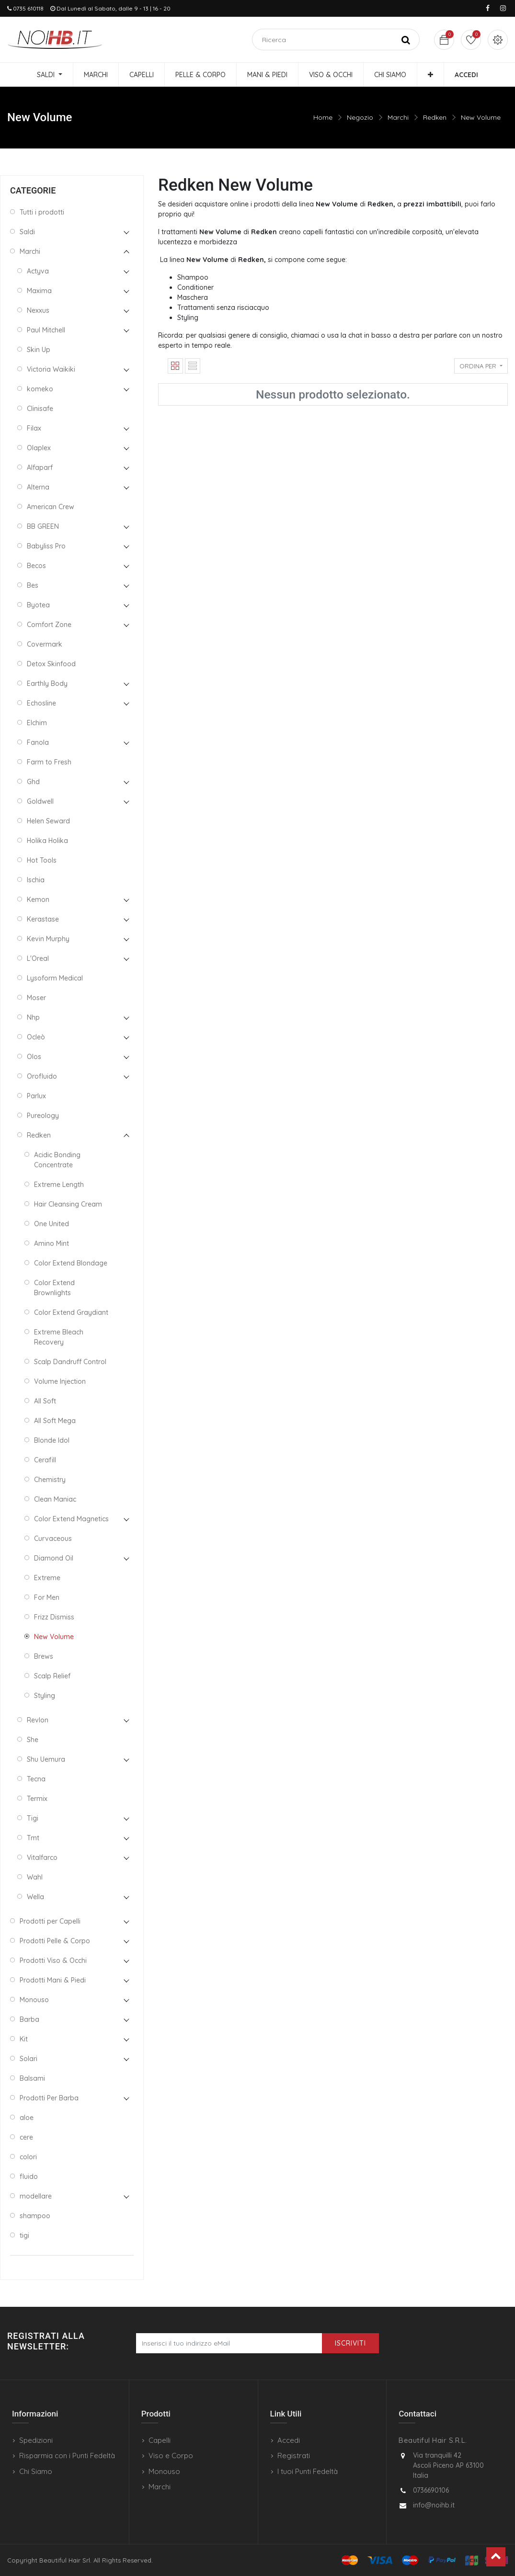 The image size is (515, 2576). I want to click on New Volume, so click(481, 117).